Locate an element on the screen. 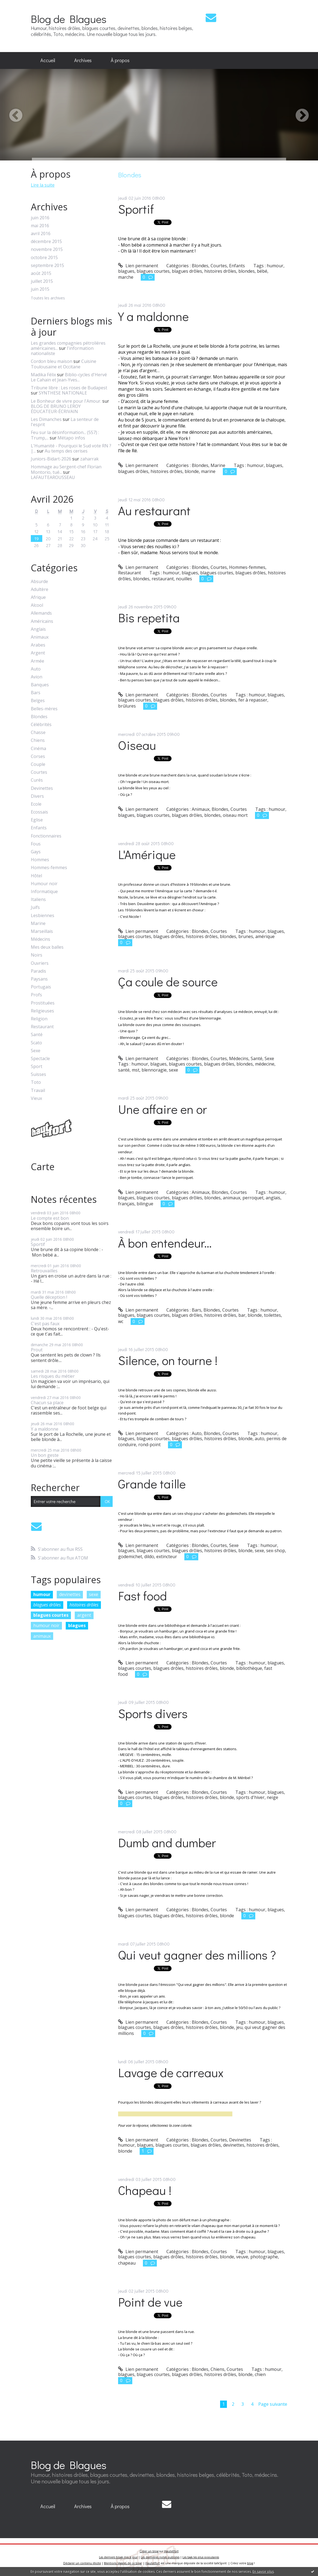 The height and width of the screenshot is (2576, 318). argent is located at coordinates (84, 1615).